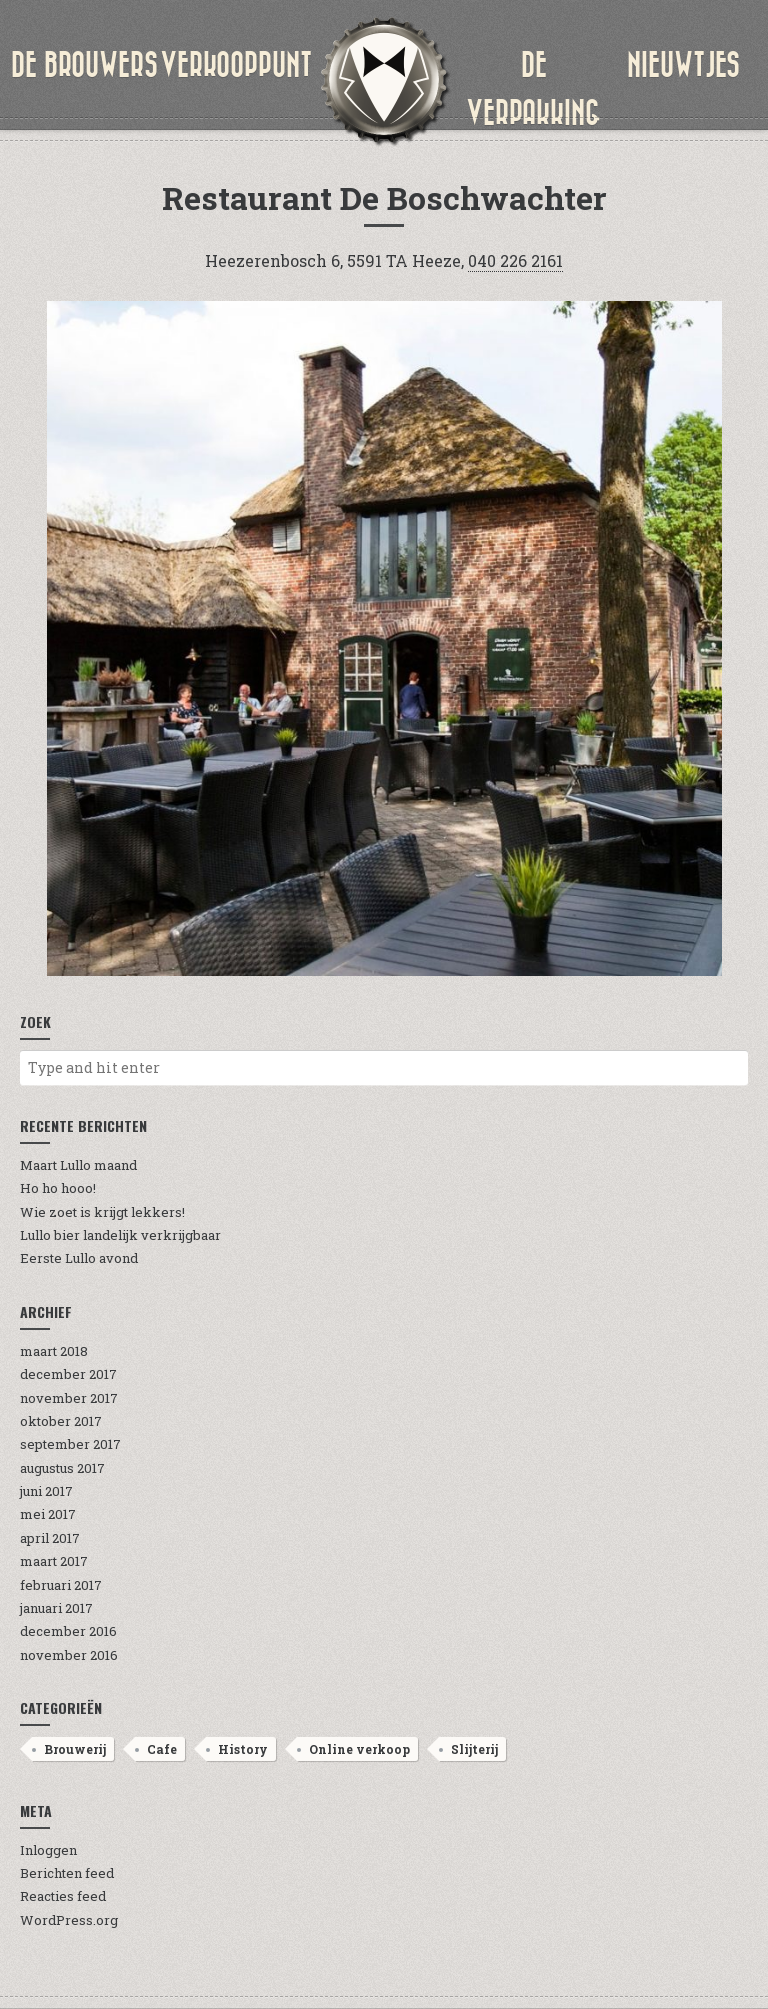 The height and width of the screenshot is (2009, 768). I want to click on History, so click(243, 1749).